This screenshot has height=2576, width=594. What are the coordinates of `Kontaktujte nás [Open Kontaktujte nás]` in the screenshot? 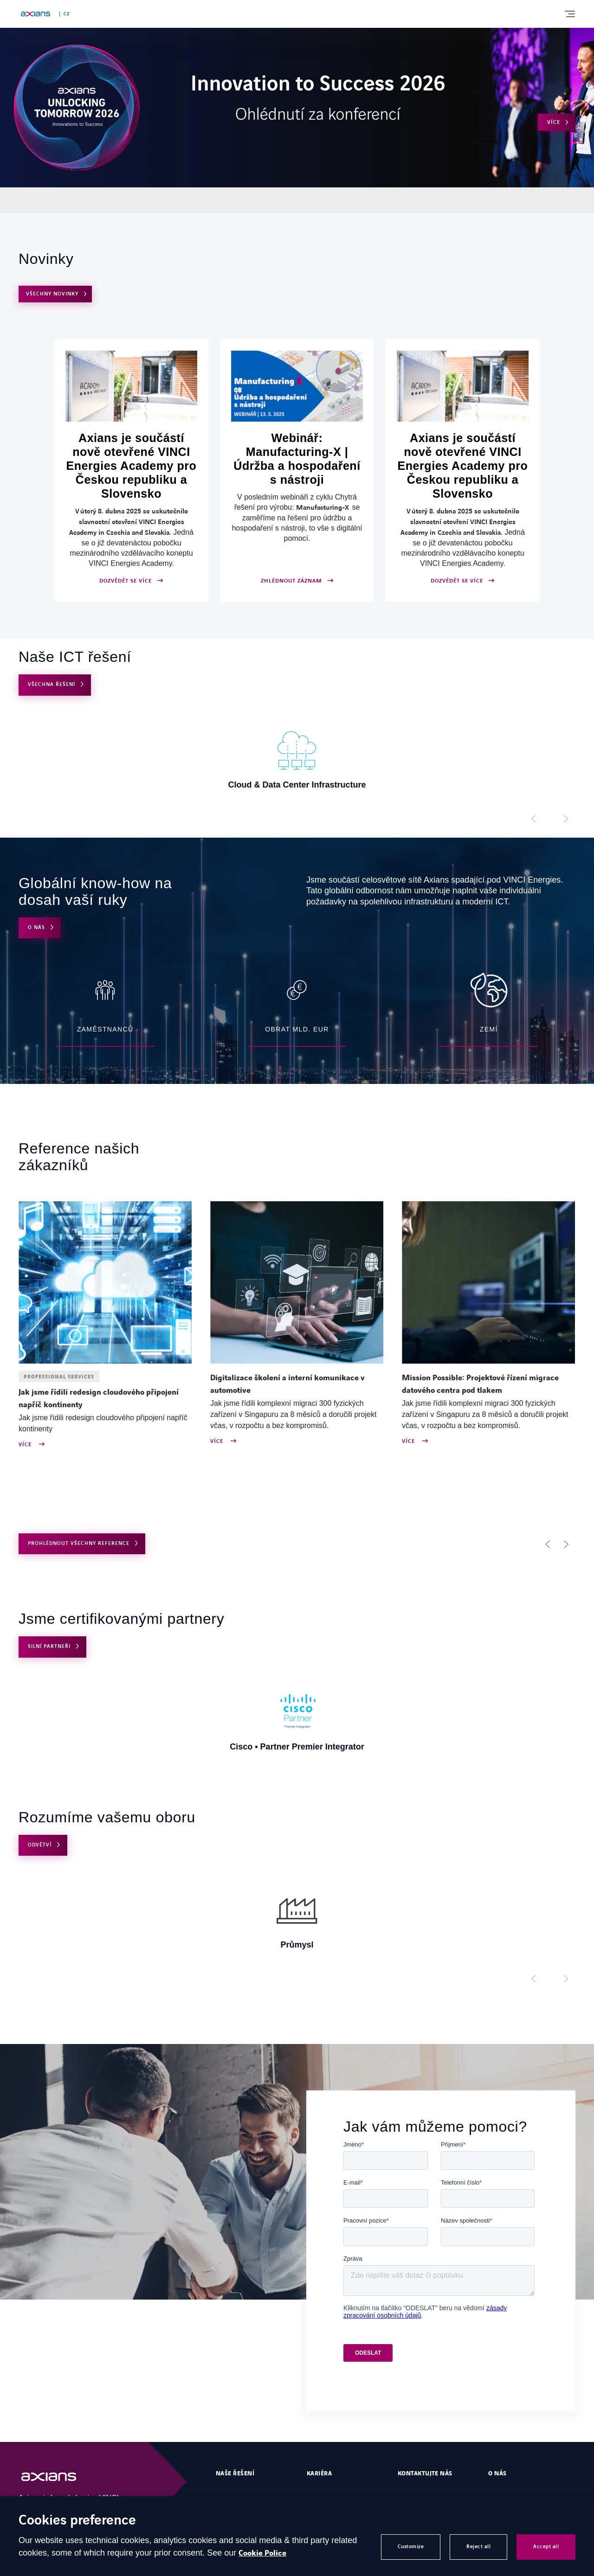 It's located at (425, 2473).